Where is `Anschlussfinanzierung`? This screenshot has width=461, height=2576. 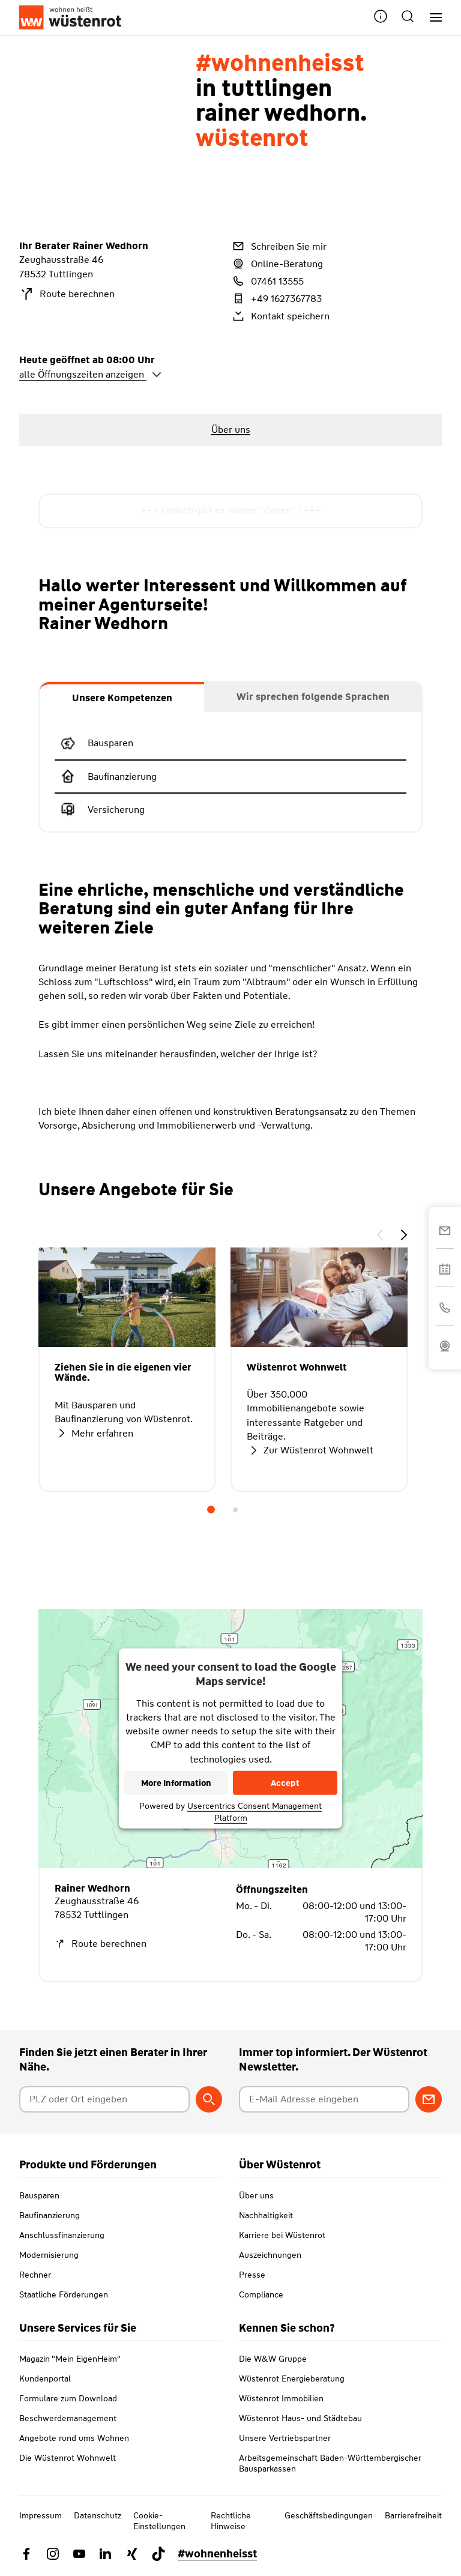
Anschlussfinanzierung is located at coordinates (61, 2235).